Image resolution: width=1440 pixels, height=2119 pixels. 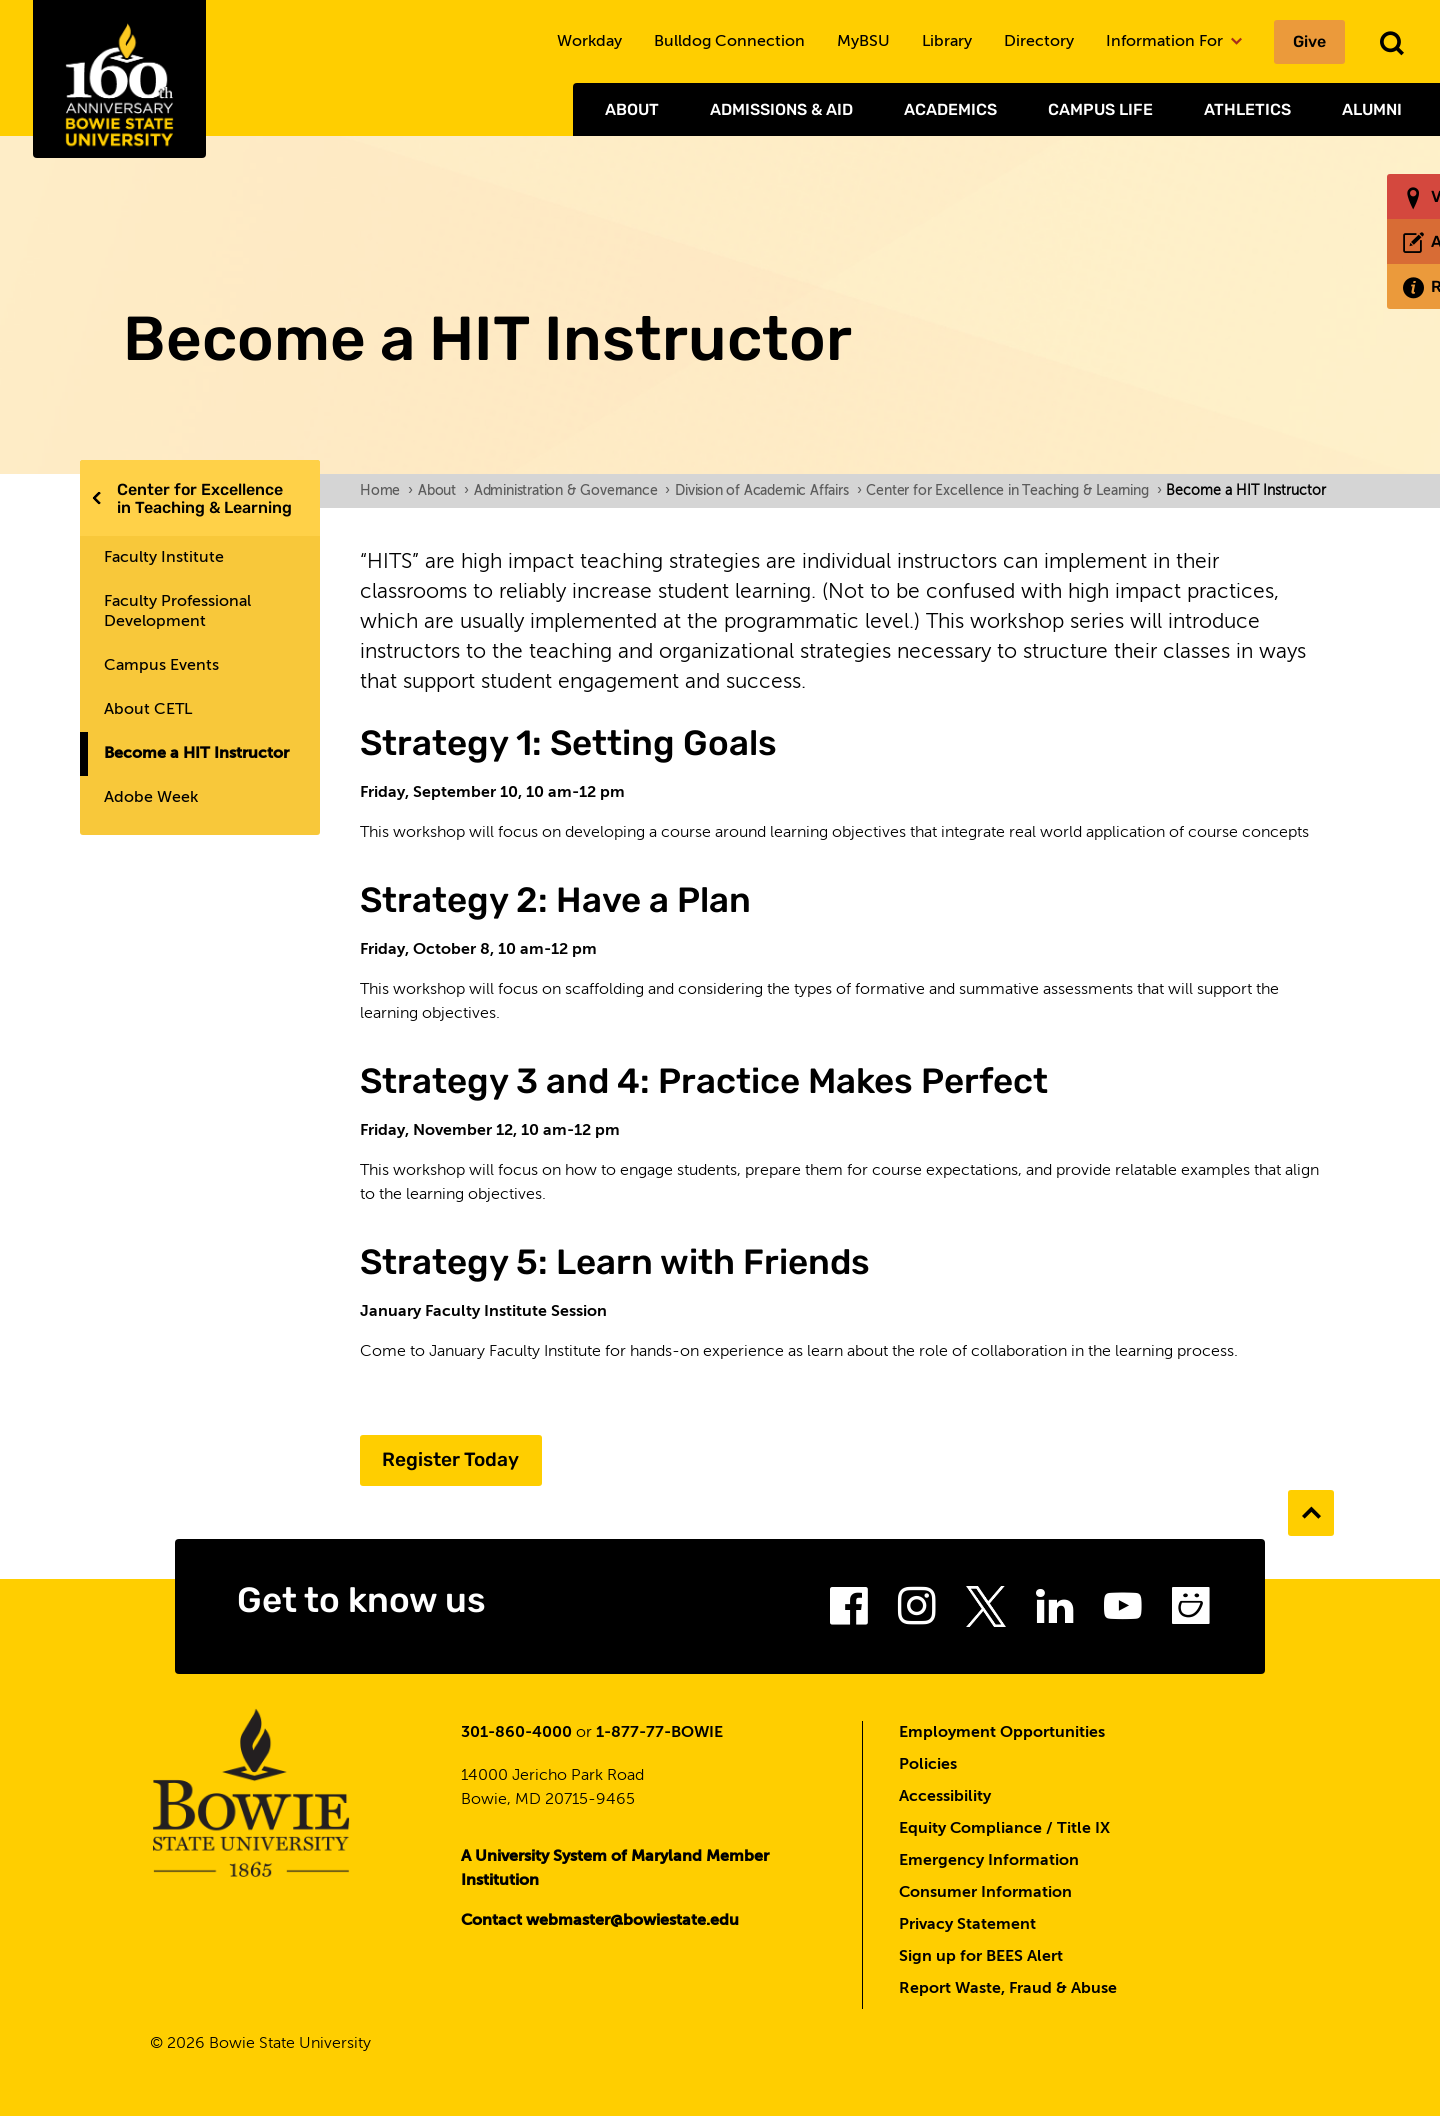 I want to click on Employment Opportunities, so click(x=1002, y=1735).